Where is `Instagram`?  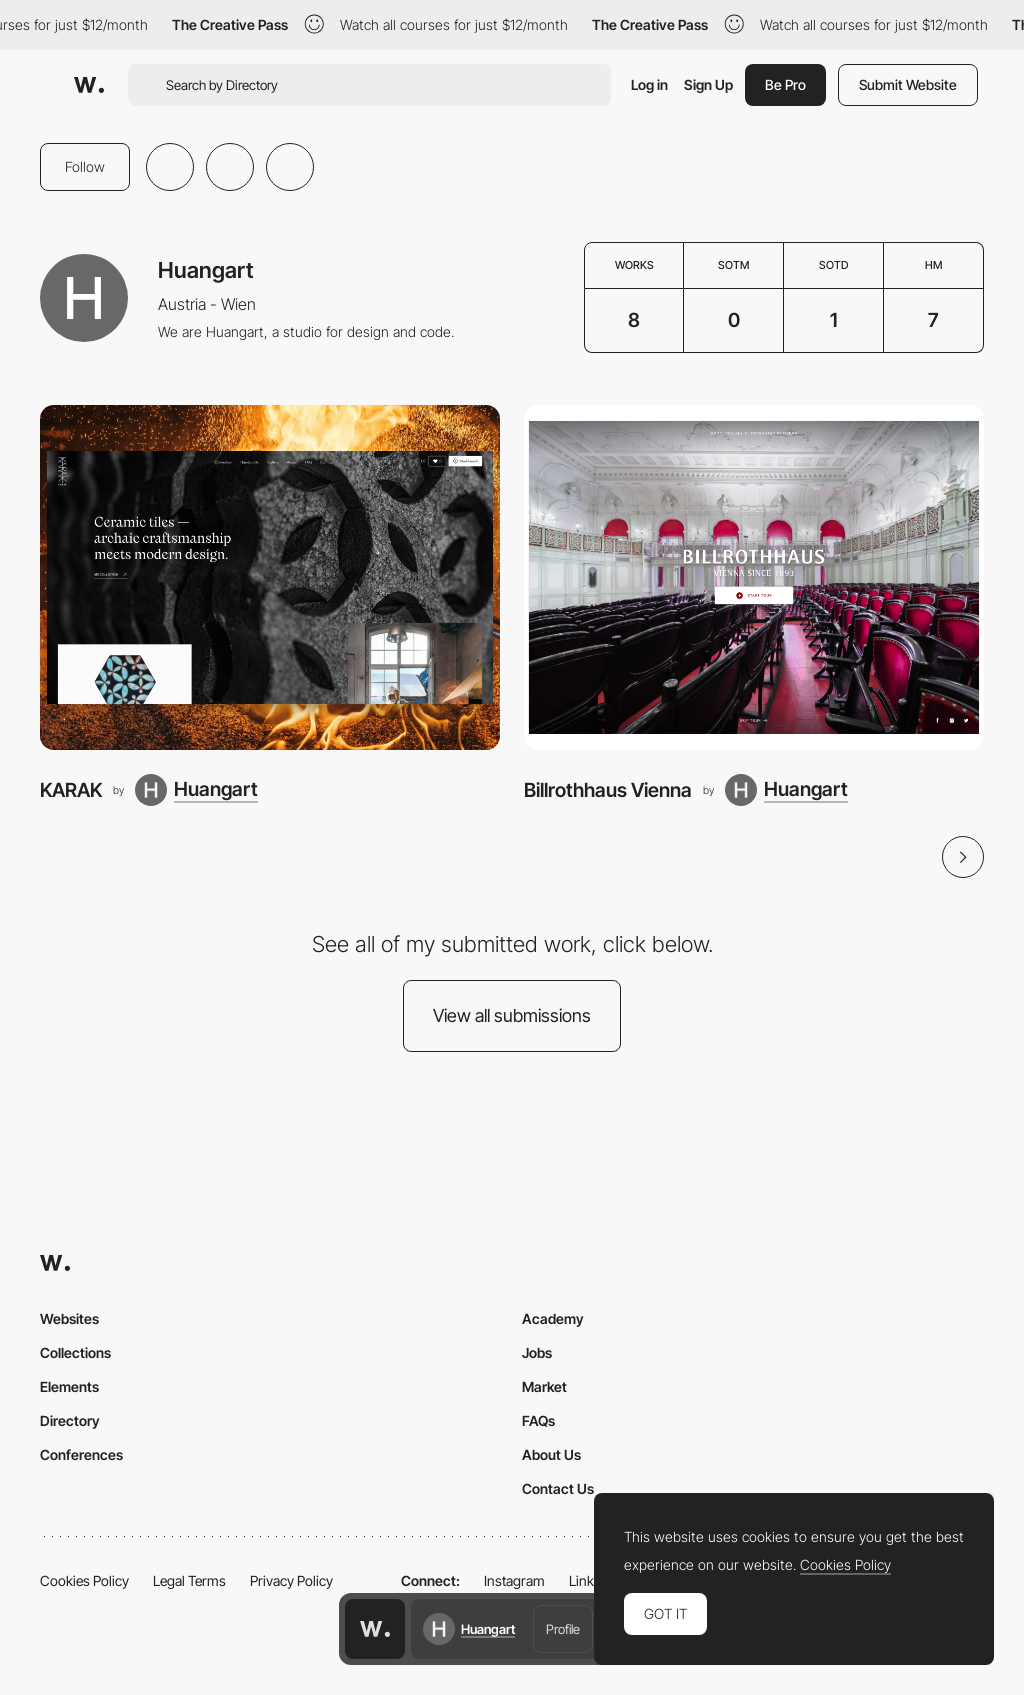 Instagram is located at coordinates (514, 1580).